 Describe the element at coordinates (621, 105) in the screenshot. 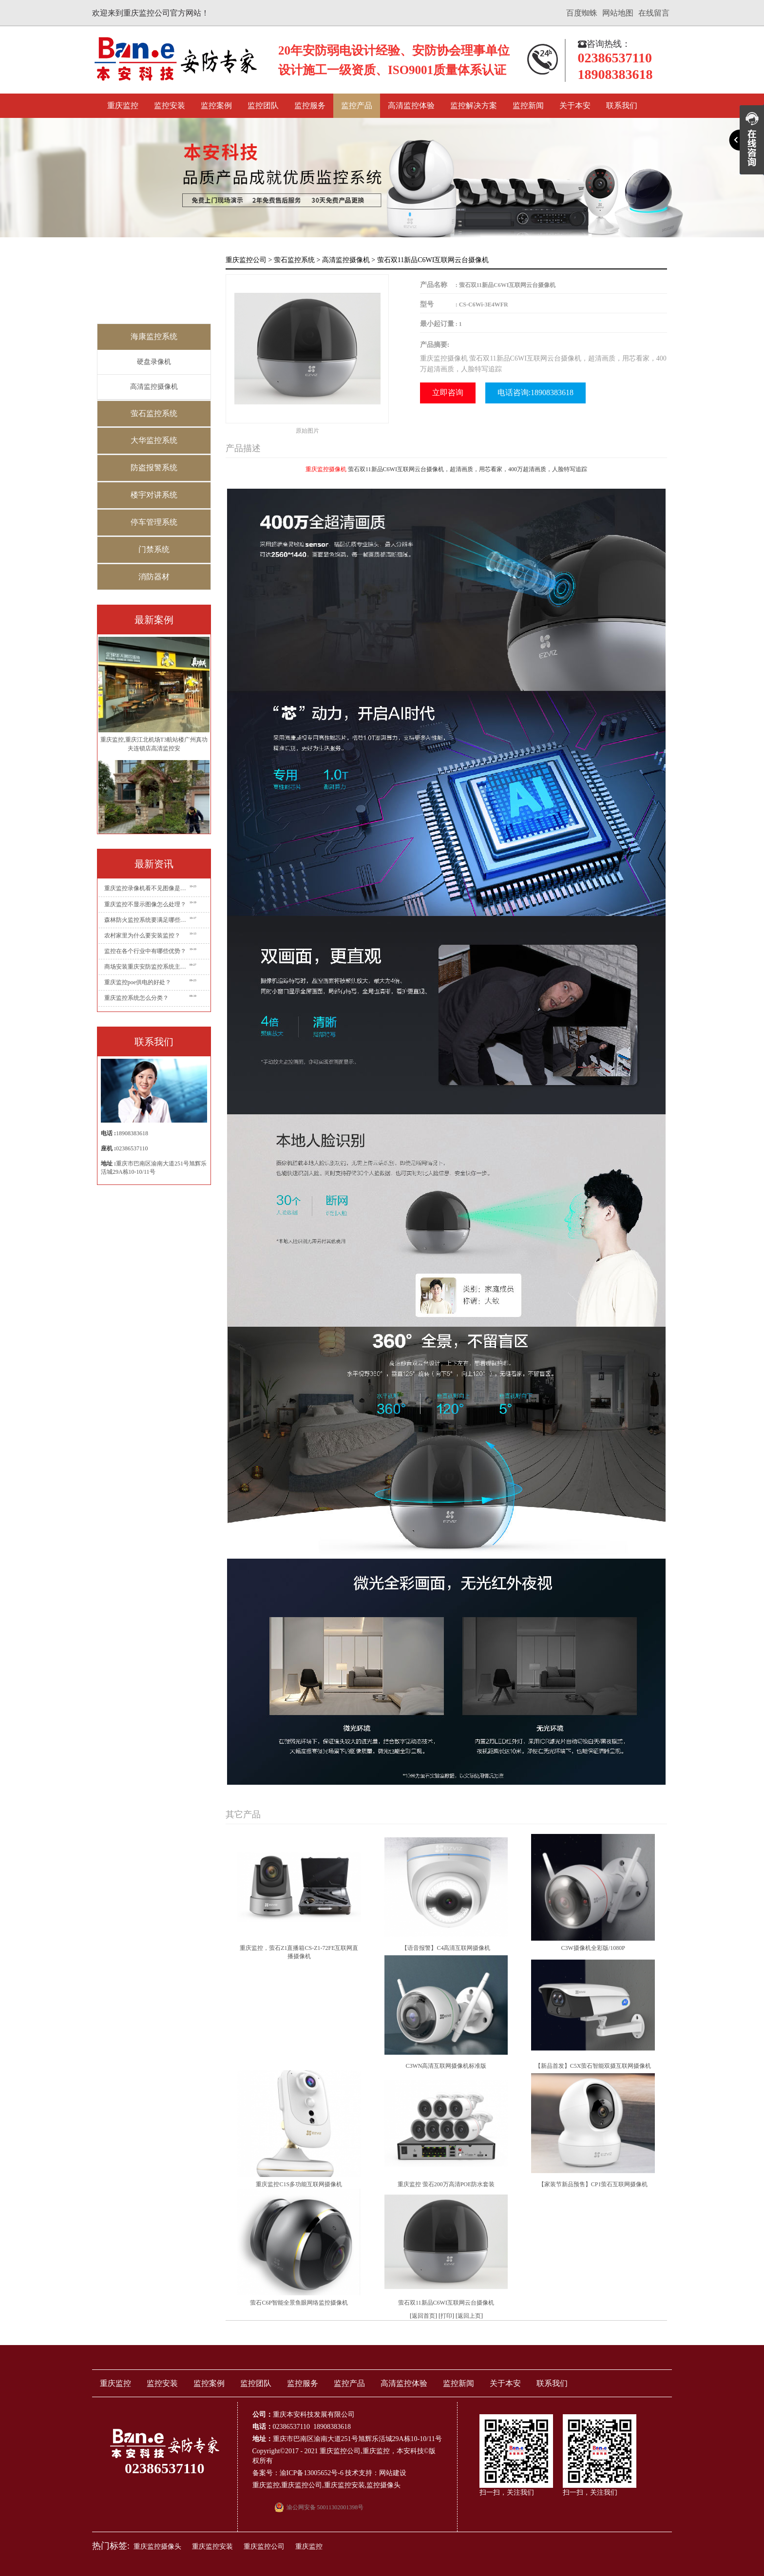

I see `联系我们` at that location.